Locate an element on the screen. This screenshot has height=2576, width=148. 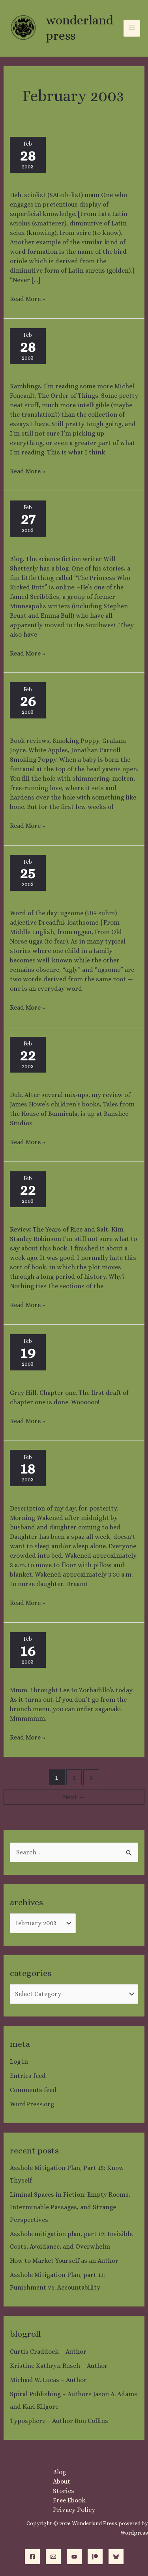
[Email] is located at coordinates (53, 2556).